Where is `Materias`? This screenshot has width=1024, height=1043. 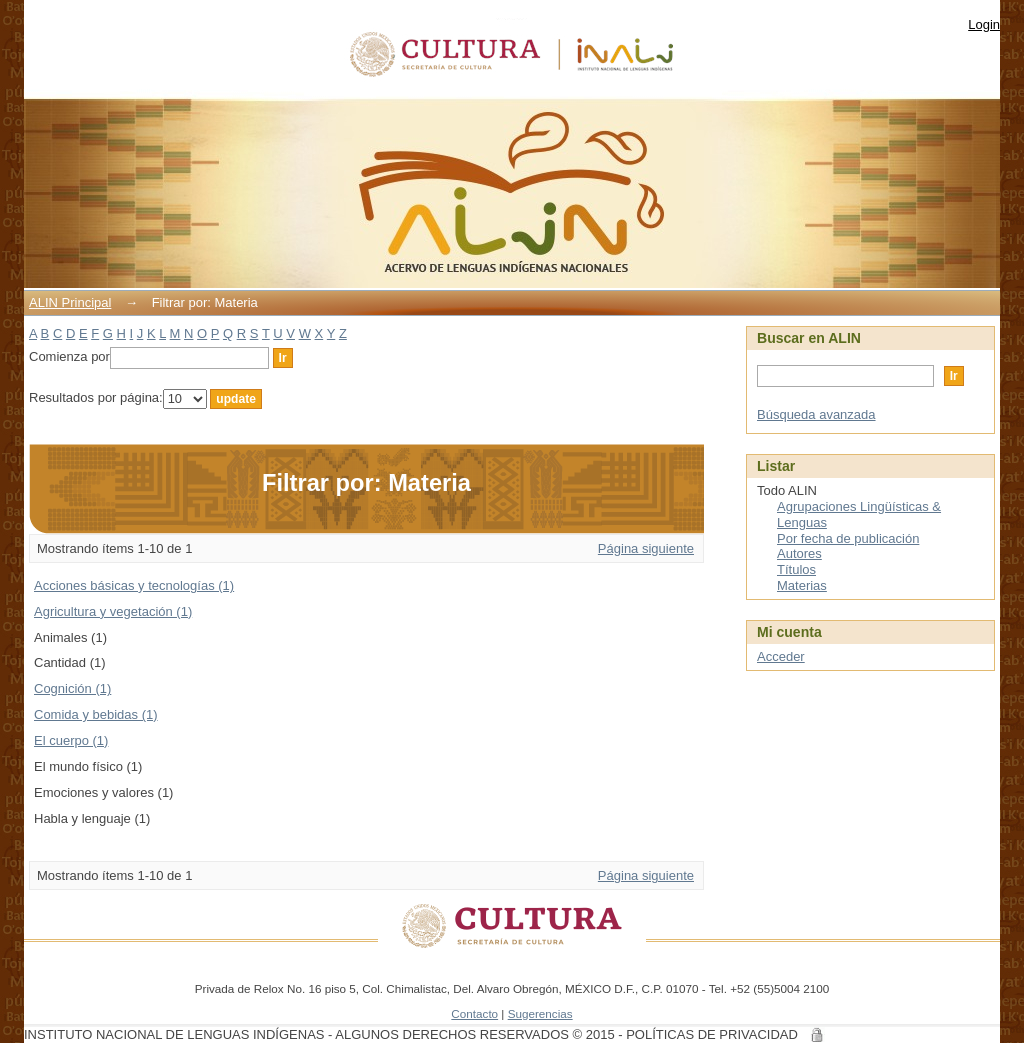 Materias is located at coordinates (802, 585).